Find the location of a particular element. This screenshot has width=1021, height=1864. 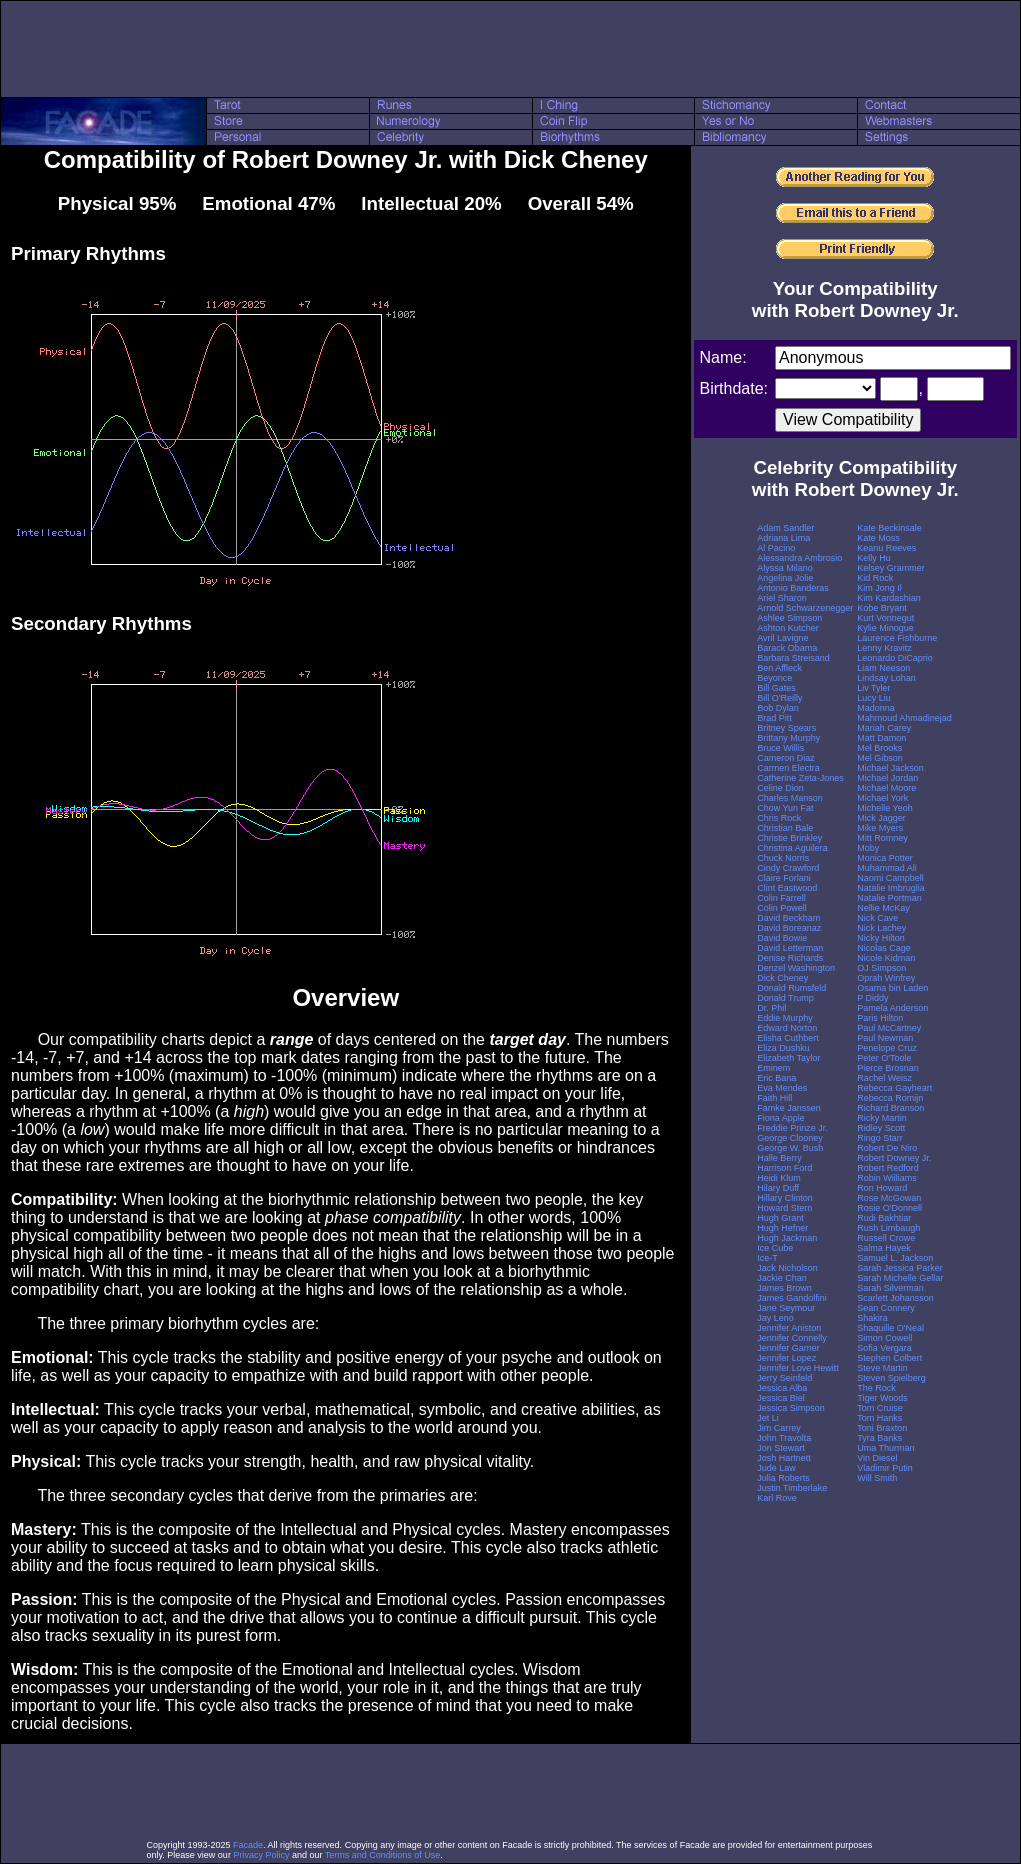

Jackie Chan is located at coordinates (782, 1278).